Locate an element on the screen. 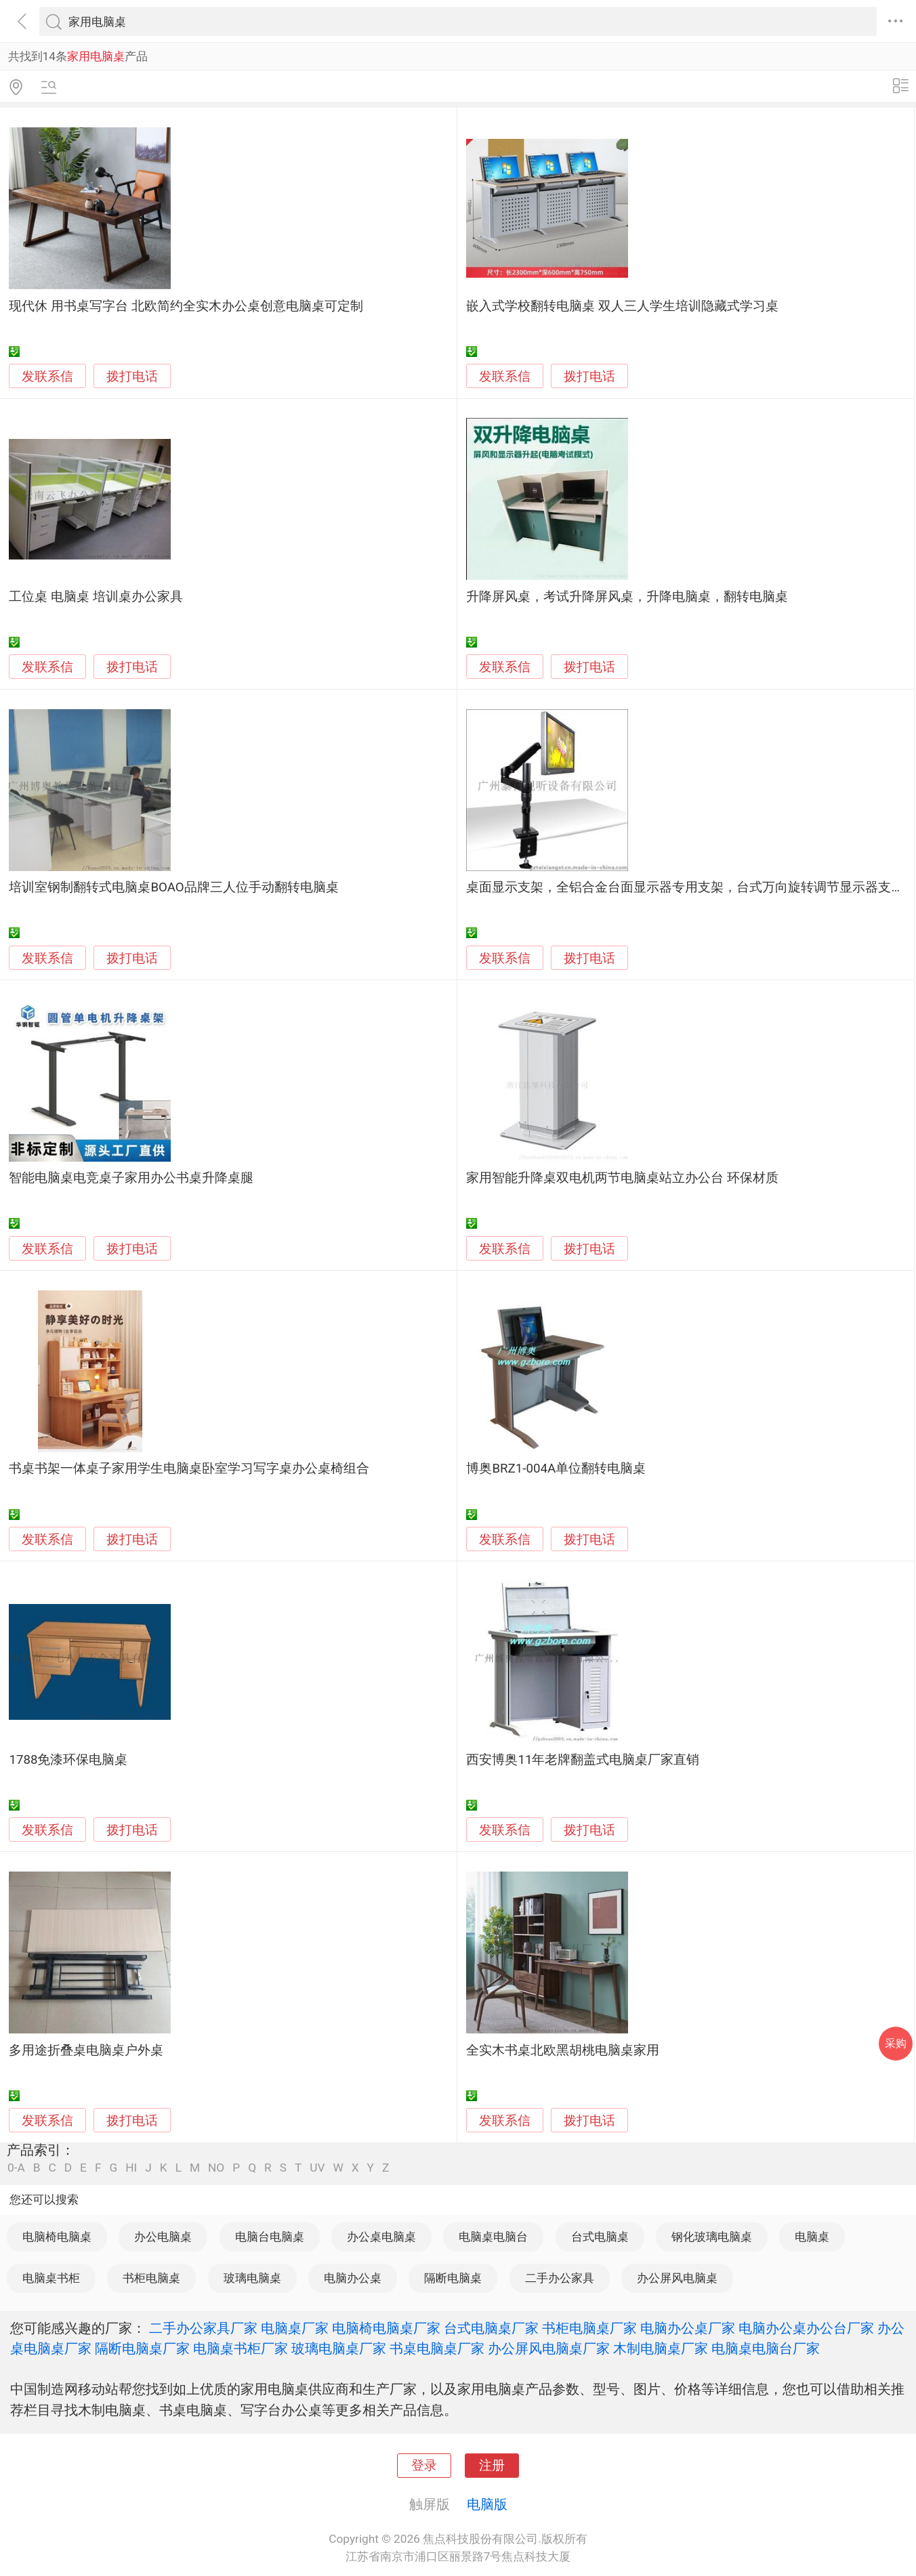  电脑桌电脑台 is located at coordinates (493, 2236).